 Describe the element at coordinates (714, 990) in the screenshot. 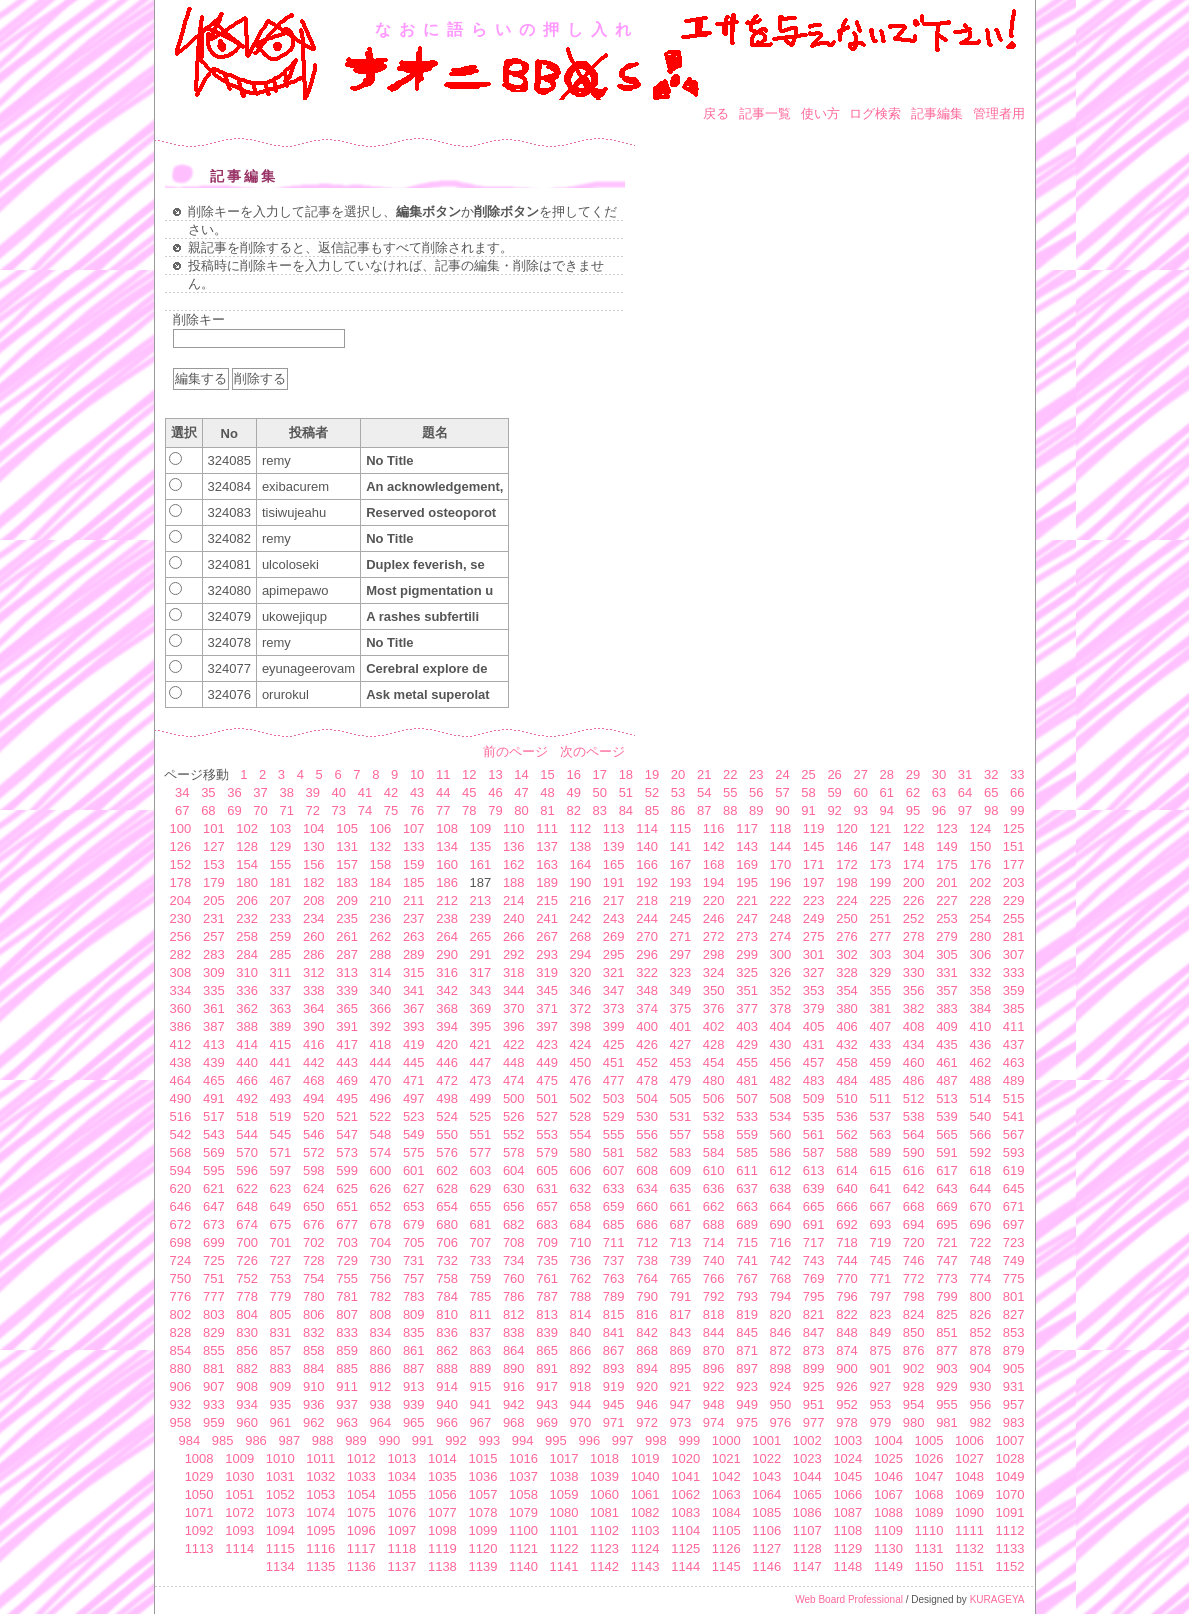

I see `350` at that location.